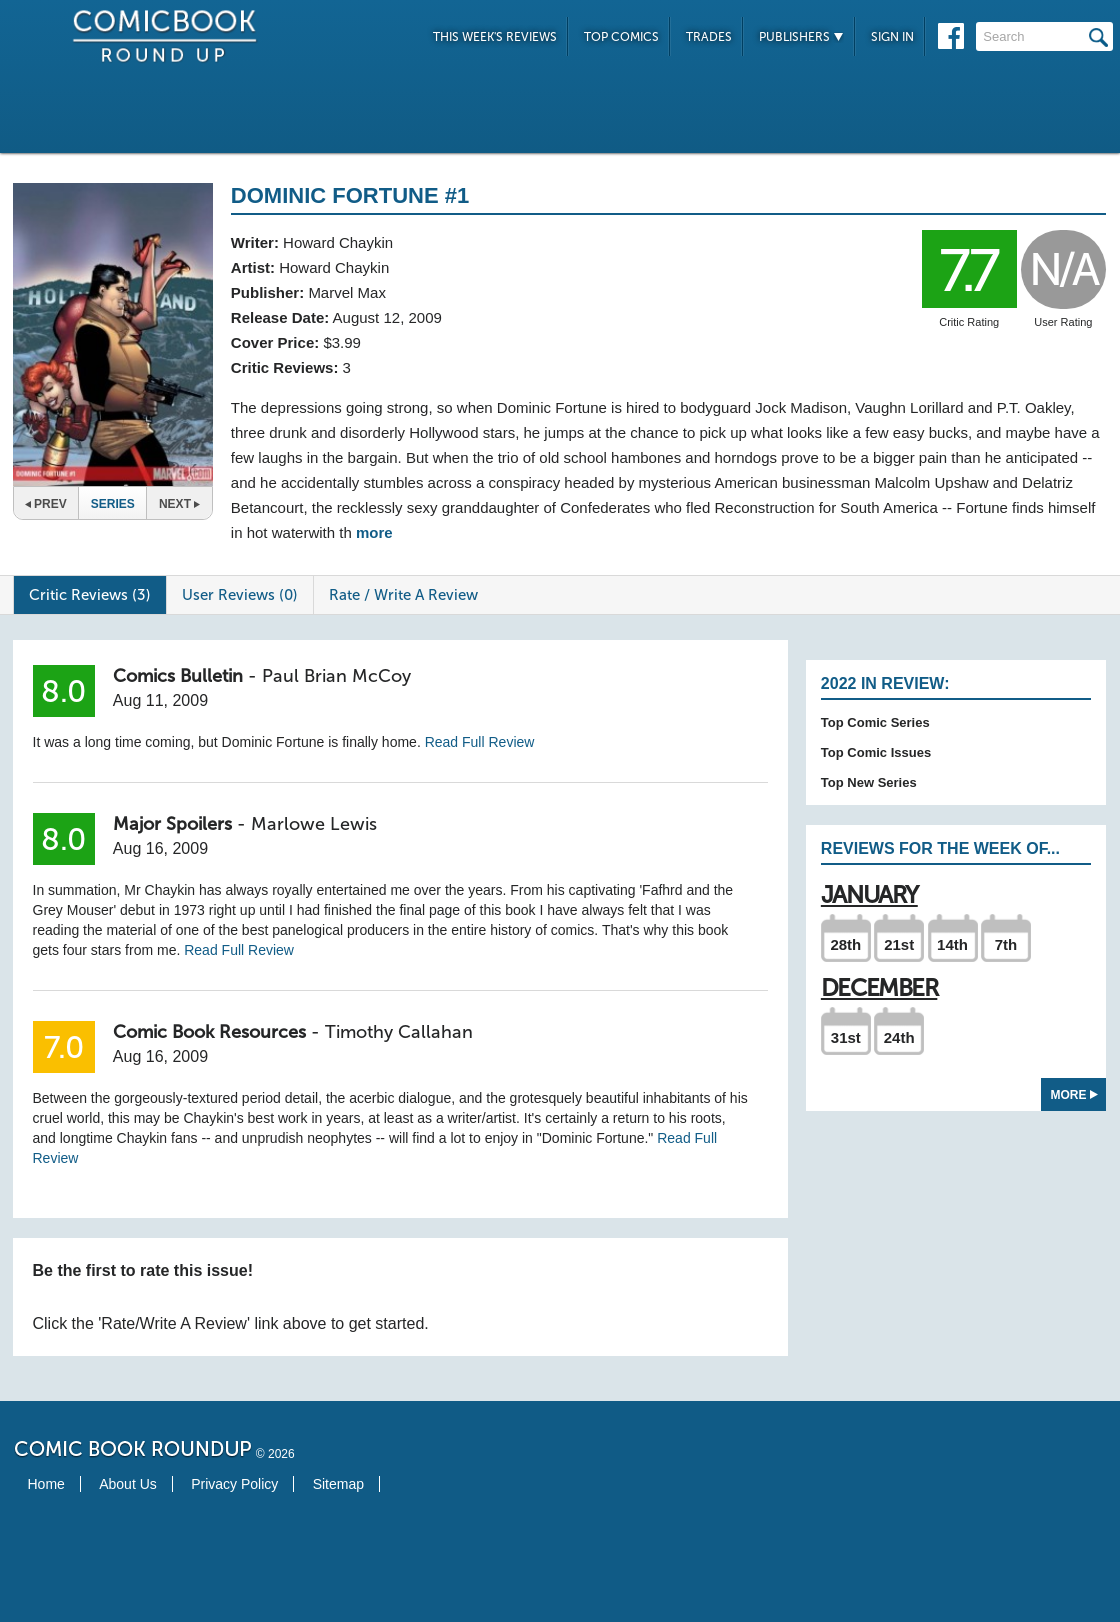 This screenshot has width=1120, height=1622. I want to click on Top Comic Series, so click(875, 722).